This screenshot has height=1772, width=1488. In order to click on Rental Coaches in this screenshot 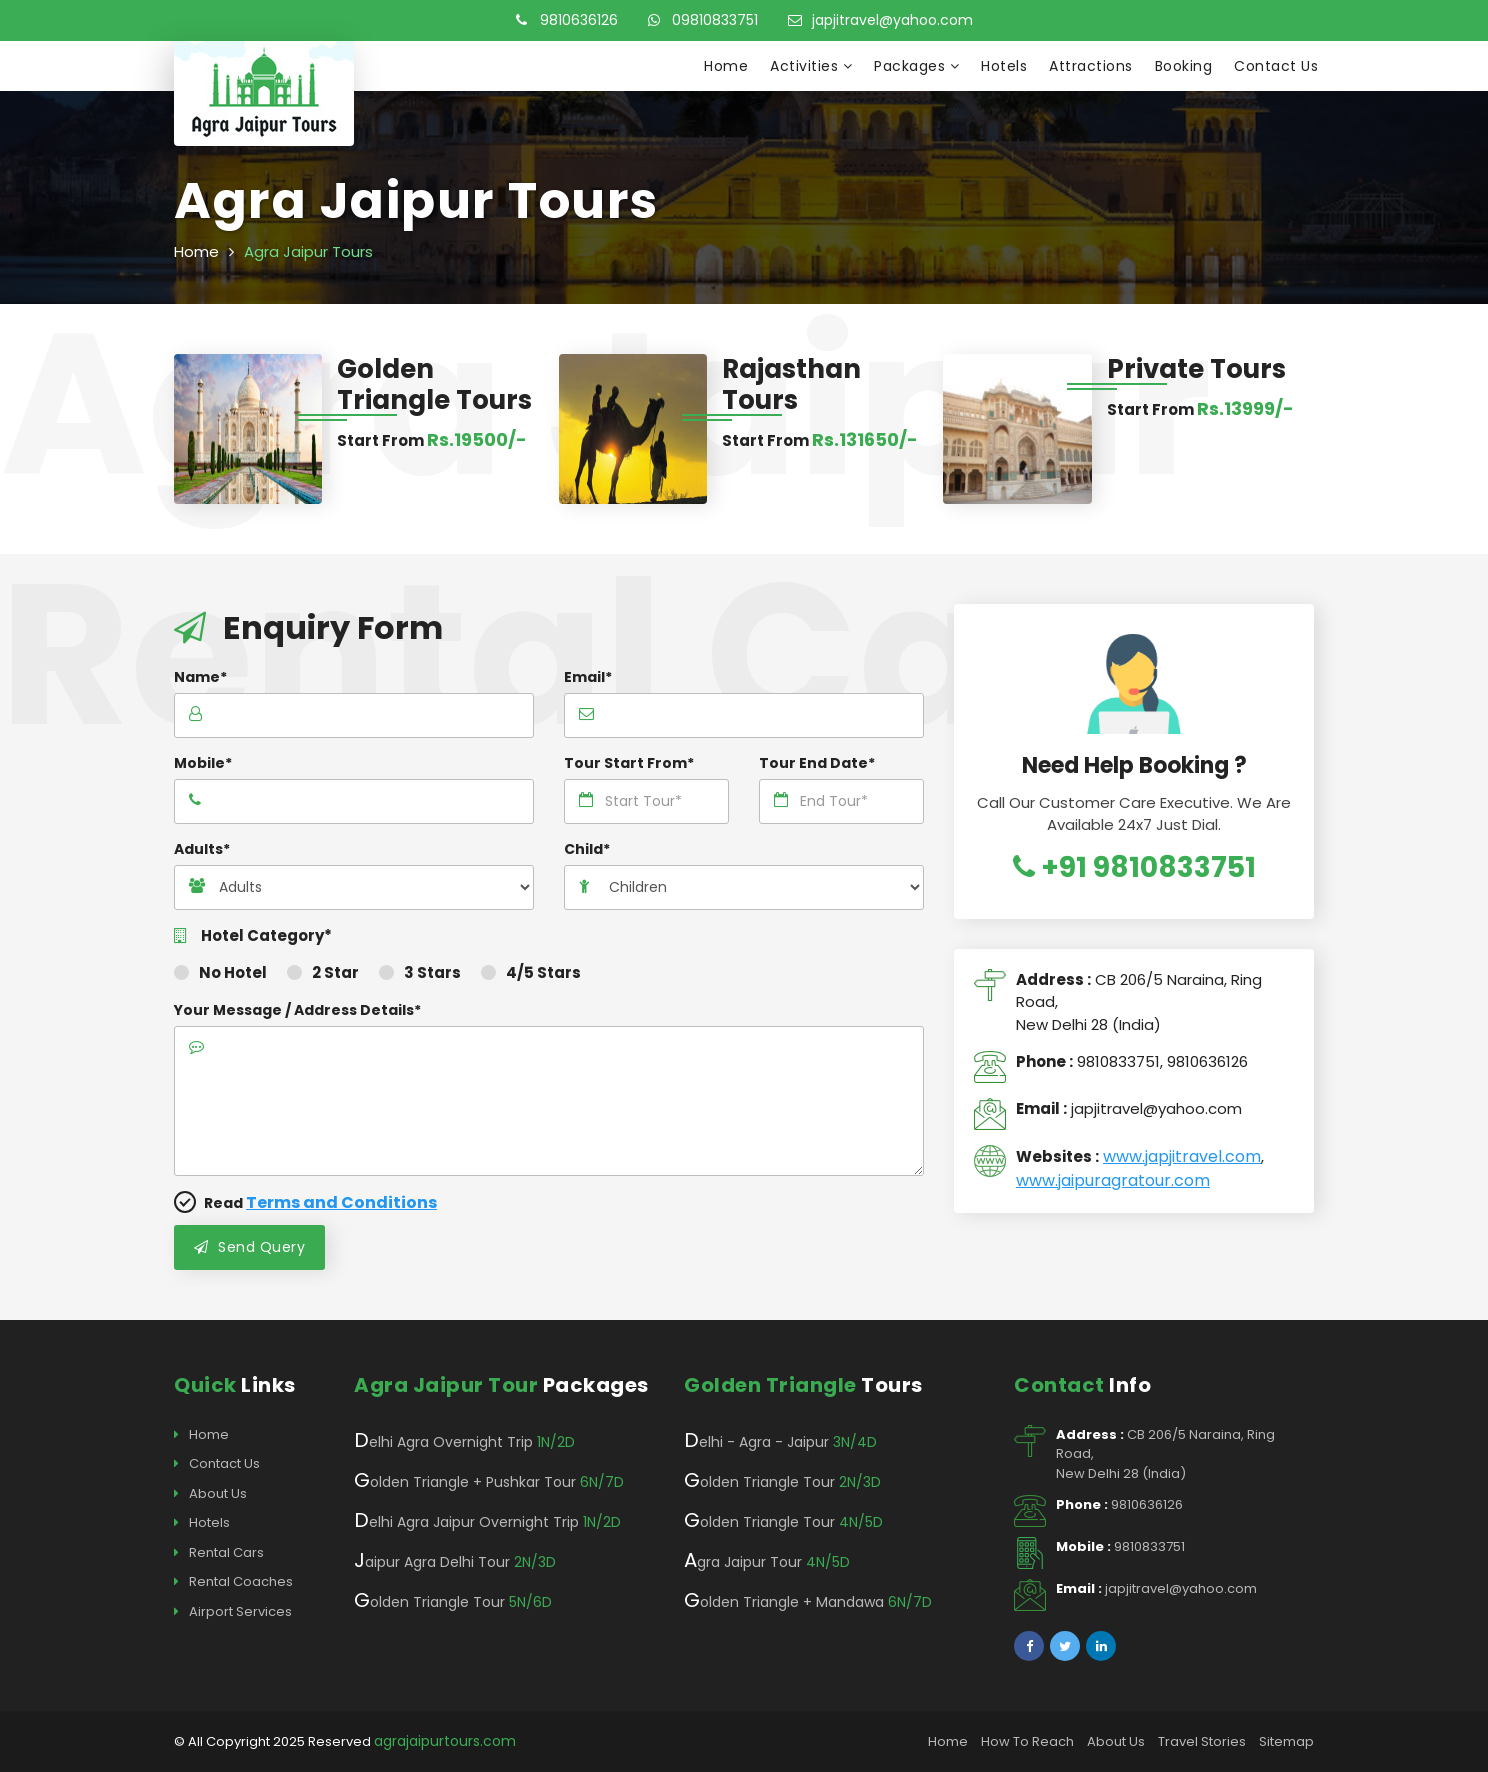, I will do `click(233, 1582)`.